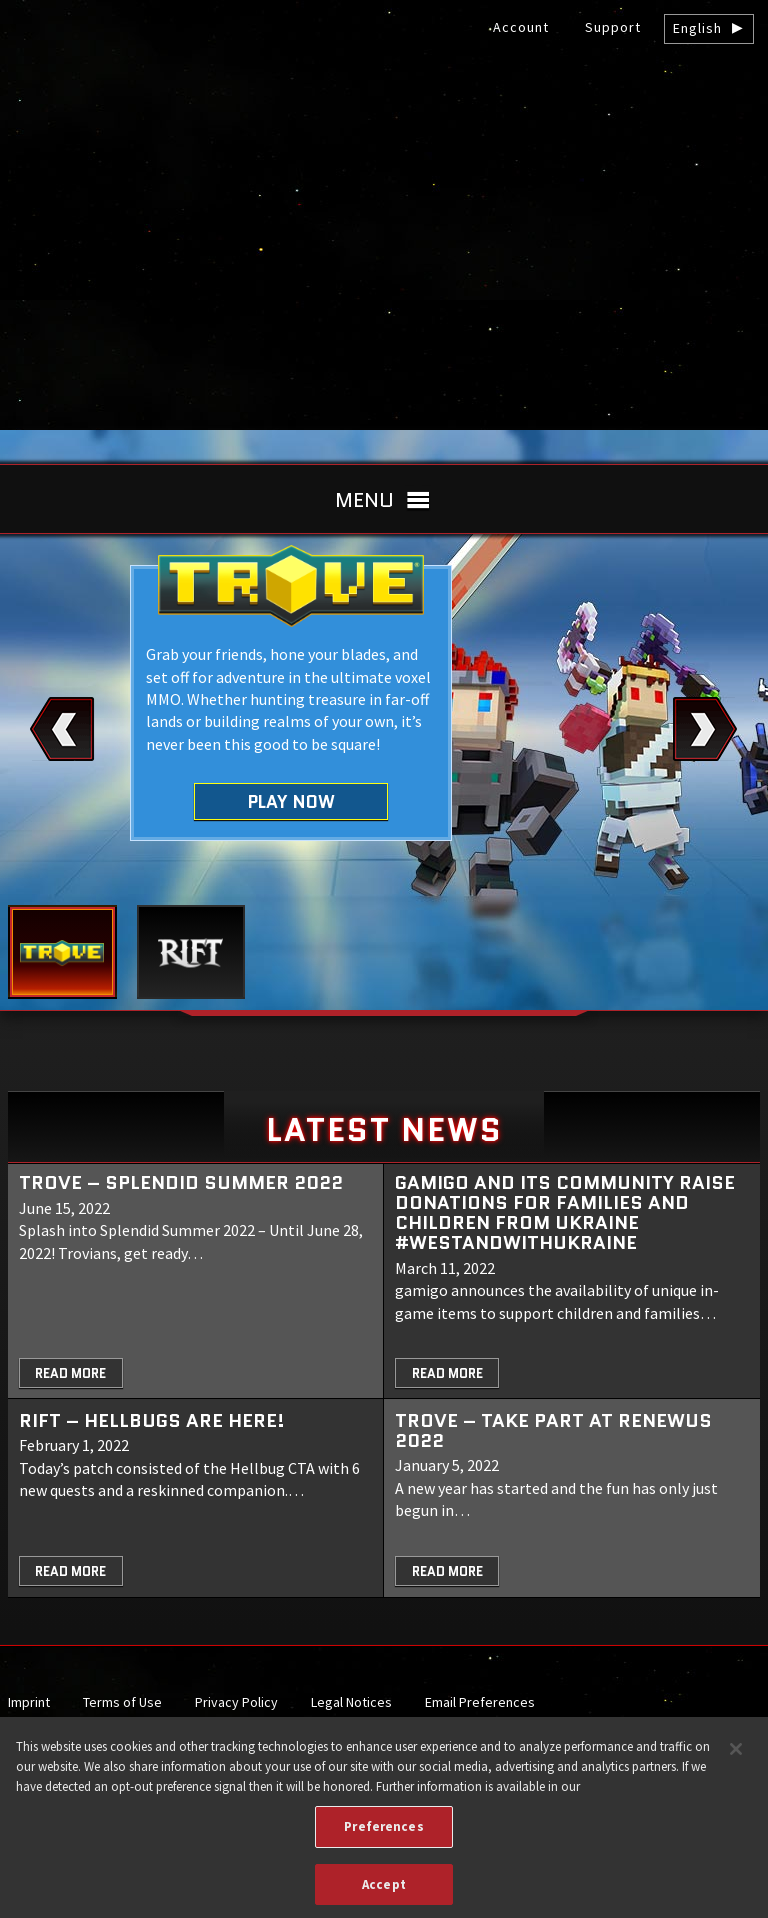 This screenshot has height=1918, width=768. Describe the element at coordinates (384, 1891) in the screenshot. I see `Accept` at that location.